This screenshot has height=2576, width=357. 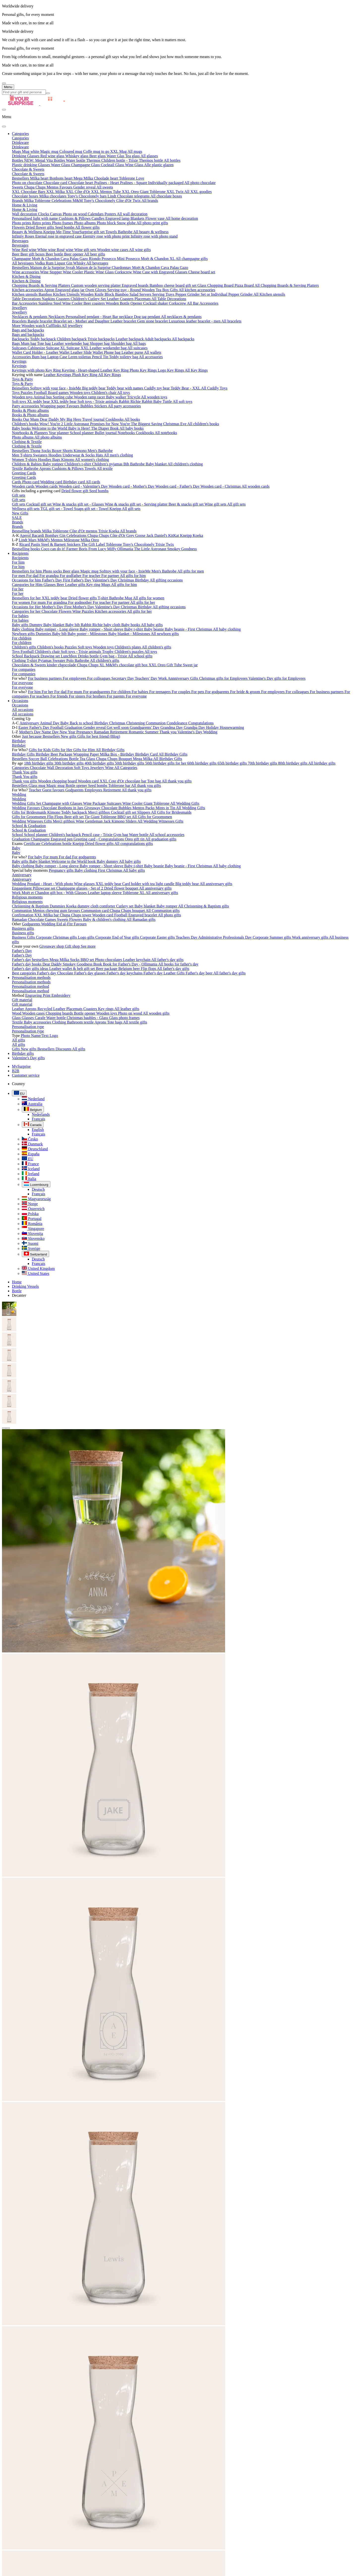 What do you see at coordinates (177, 723) in the screenshot?
I see `Condoleance` at bounding box center [177, 723].